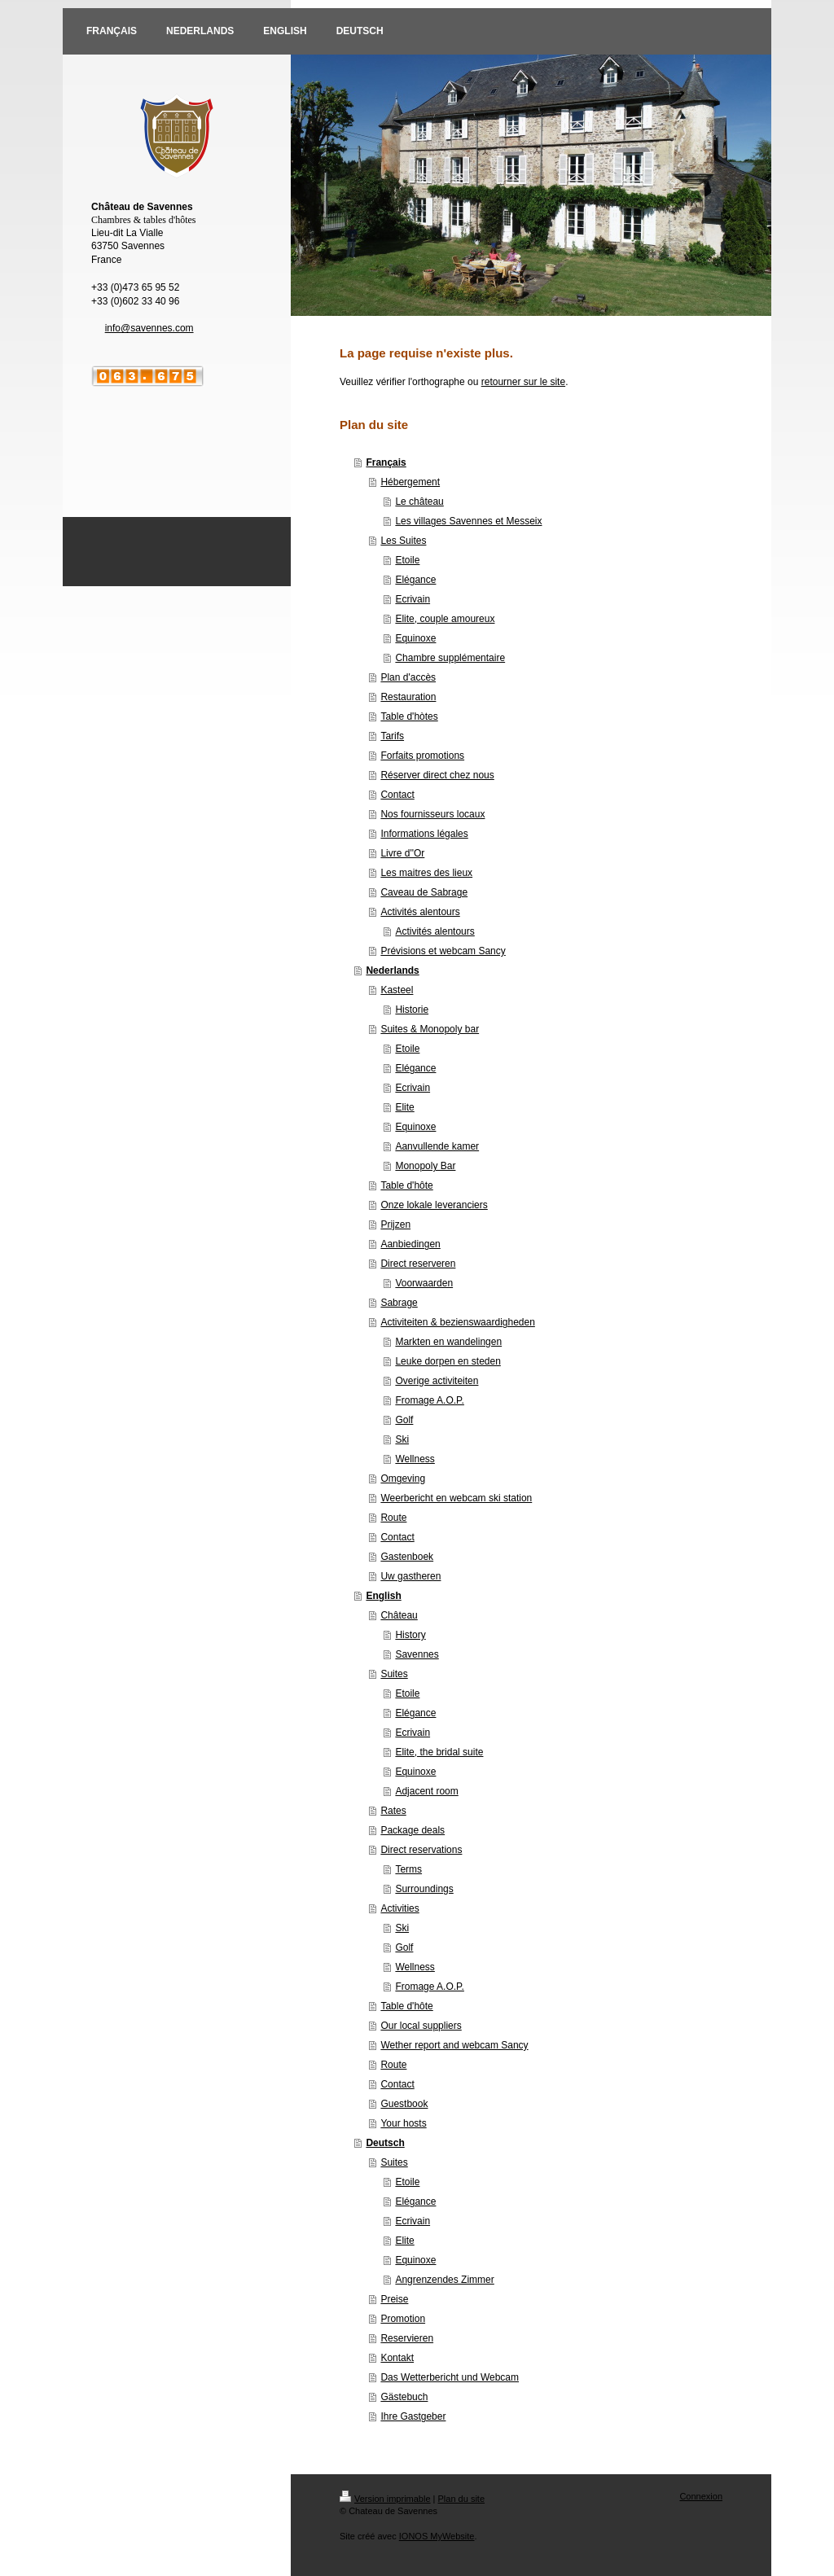 Image resolution: width=834 pixels, height=2576 pixels. I want to click on Suites & Monopoly bar, so click(429, 1029).